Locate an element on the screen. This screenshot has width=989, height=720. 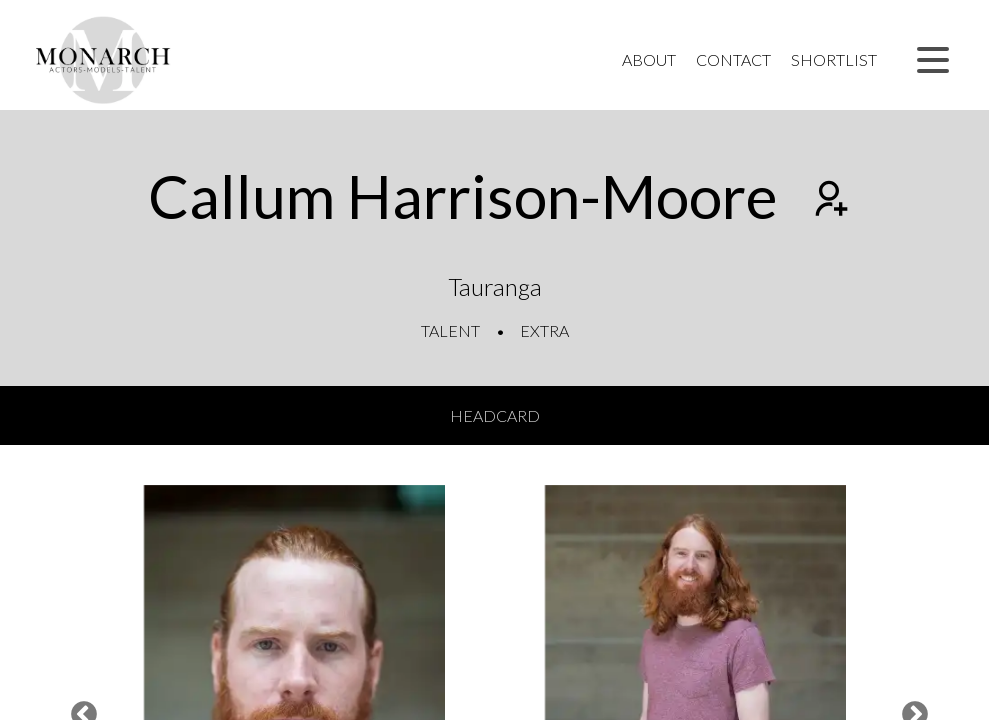
Shortlist is located at coordinates (834, 59).